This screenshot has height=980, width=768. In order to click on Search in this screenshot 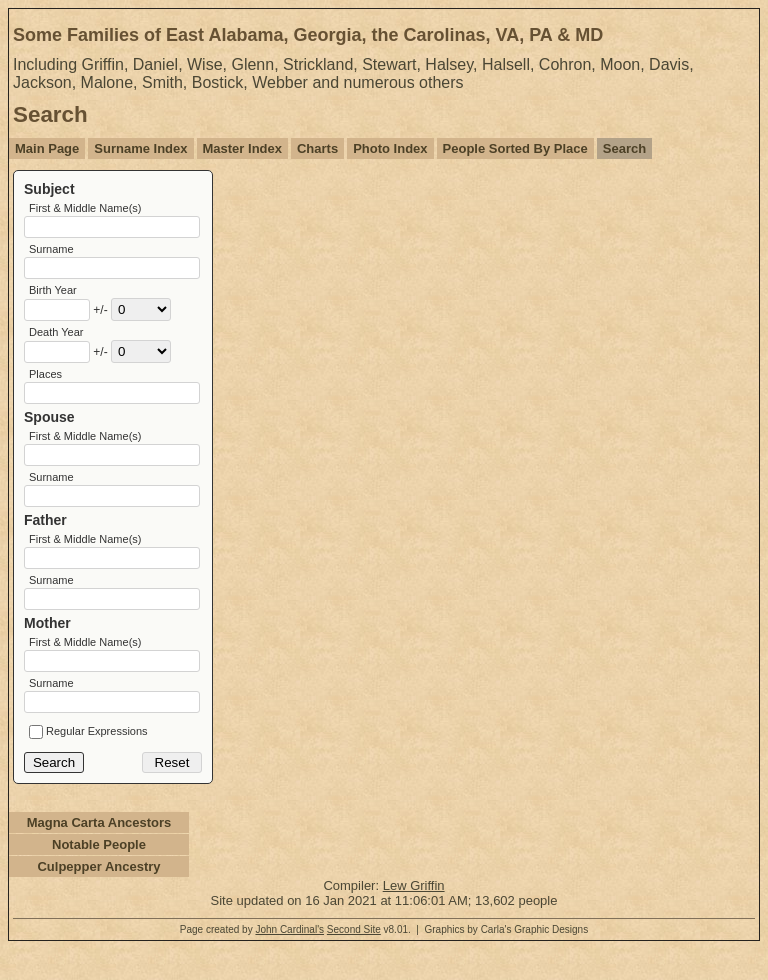, I will do `click(624, 148)`.